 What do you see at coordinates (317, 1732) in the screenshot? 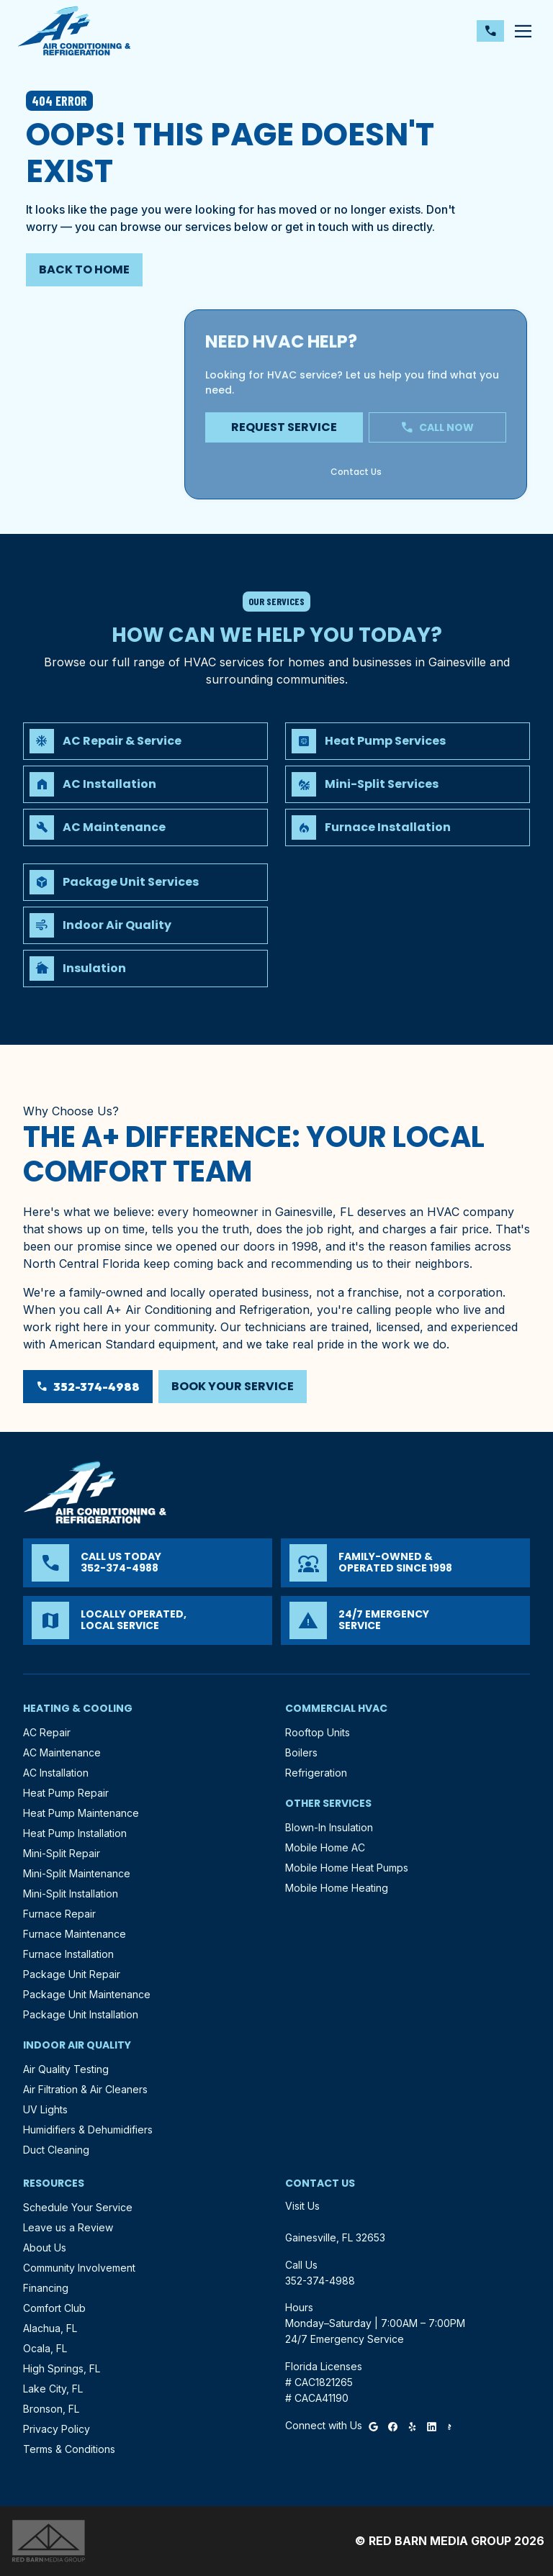
I see `Rooftop Units` at bounding box center [317, 1732].